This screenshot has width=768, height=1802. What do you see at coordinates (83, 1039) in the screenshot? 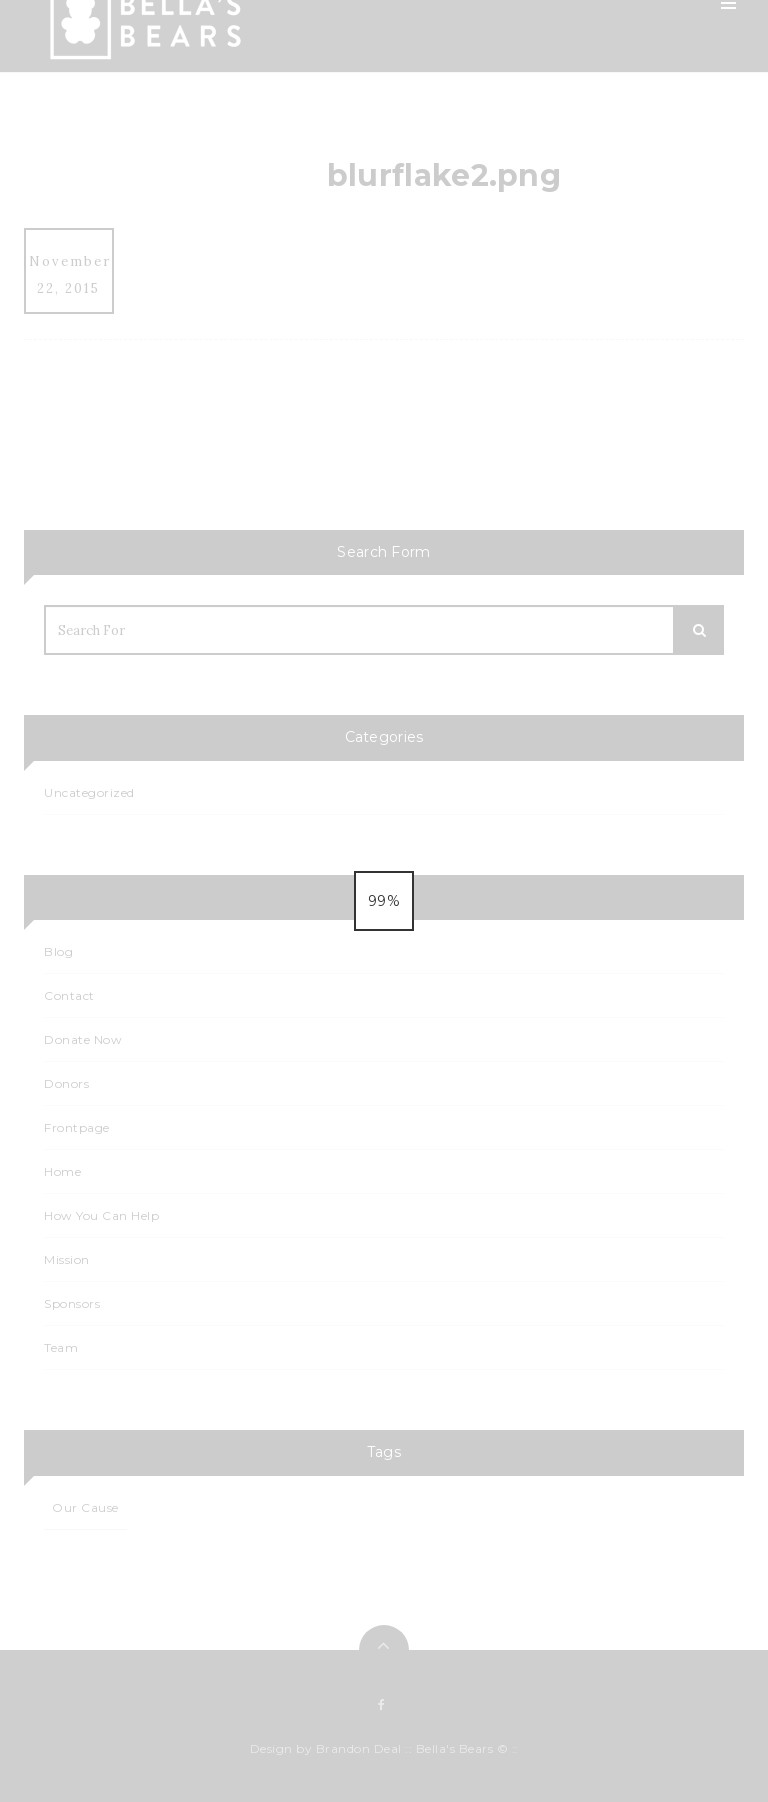
I see `Donate Now` at bounding box center [83, 1039].